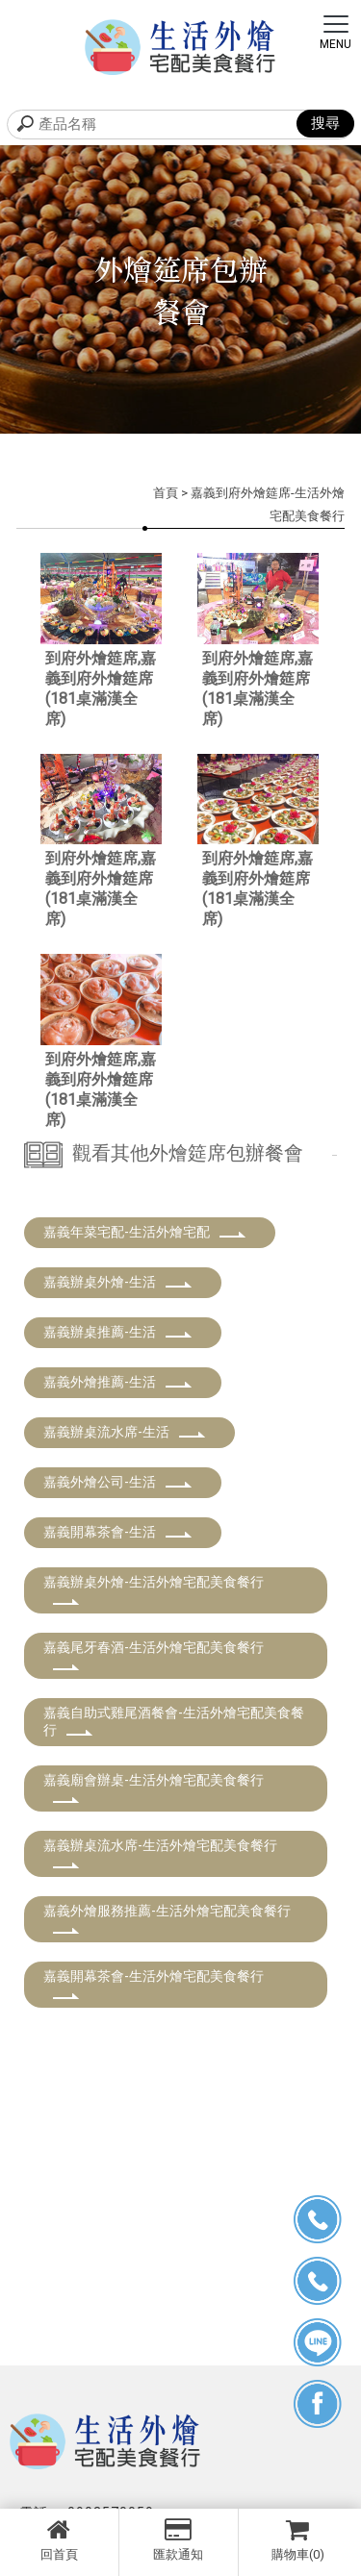 This screenshot has height=2576, width=361. I want to click on 嘉義辦桌推薦-生活, so click(118, 1331).